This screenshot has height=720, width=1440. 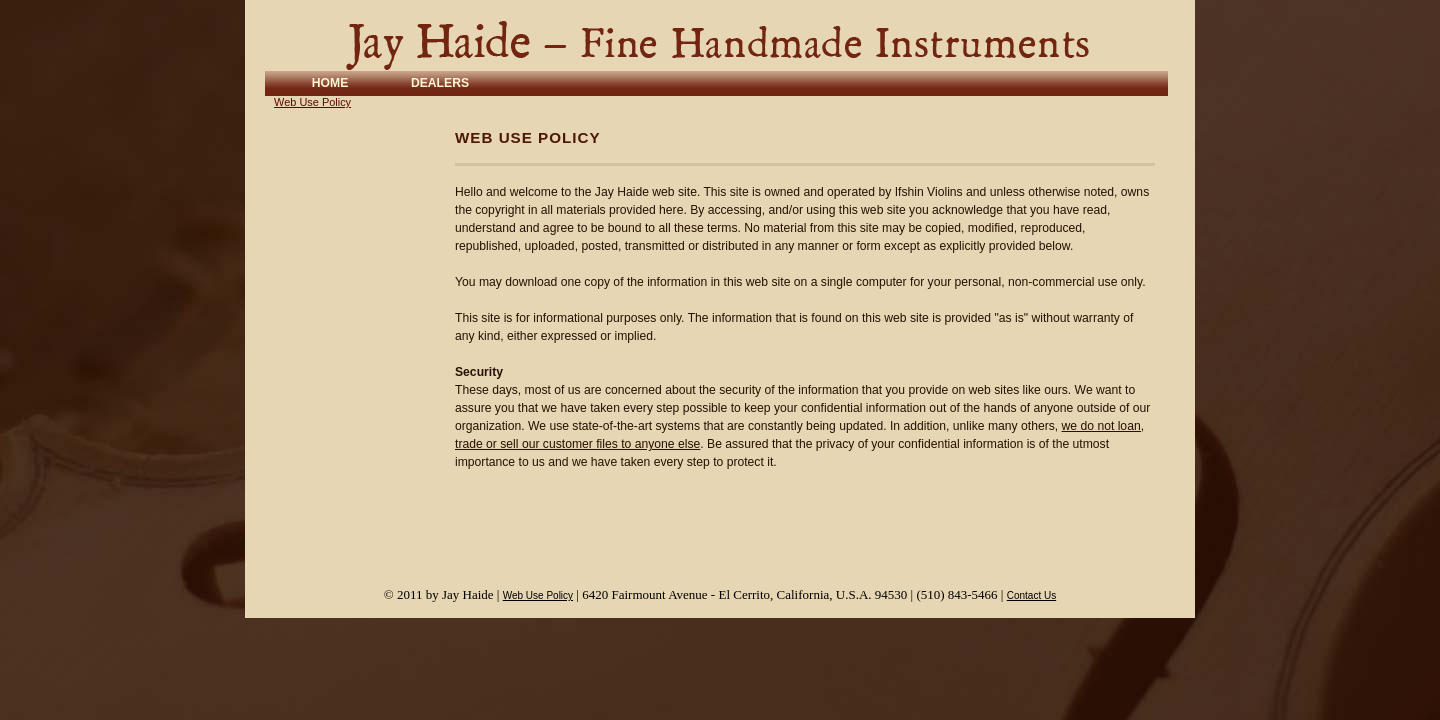 I want to click on Contact Us, so click(x=1031, y=595).